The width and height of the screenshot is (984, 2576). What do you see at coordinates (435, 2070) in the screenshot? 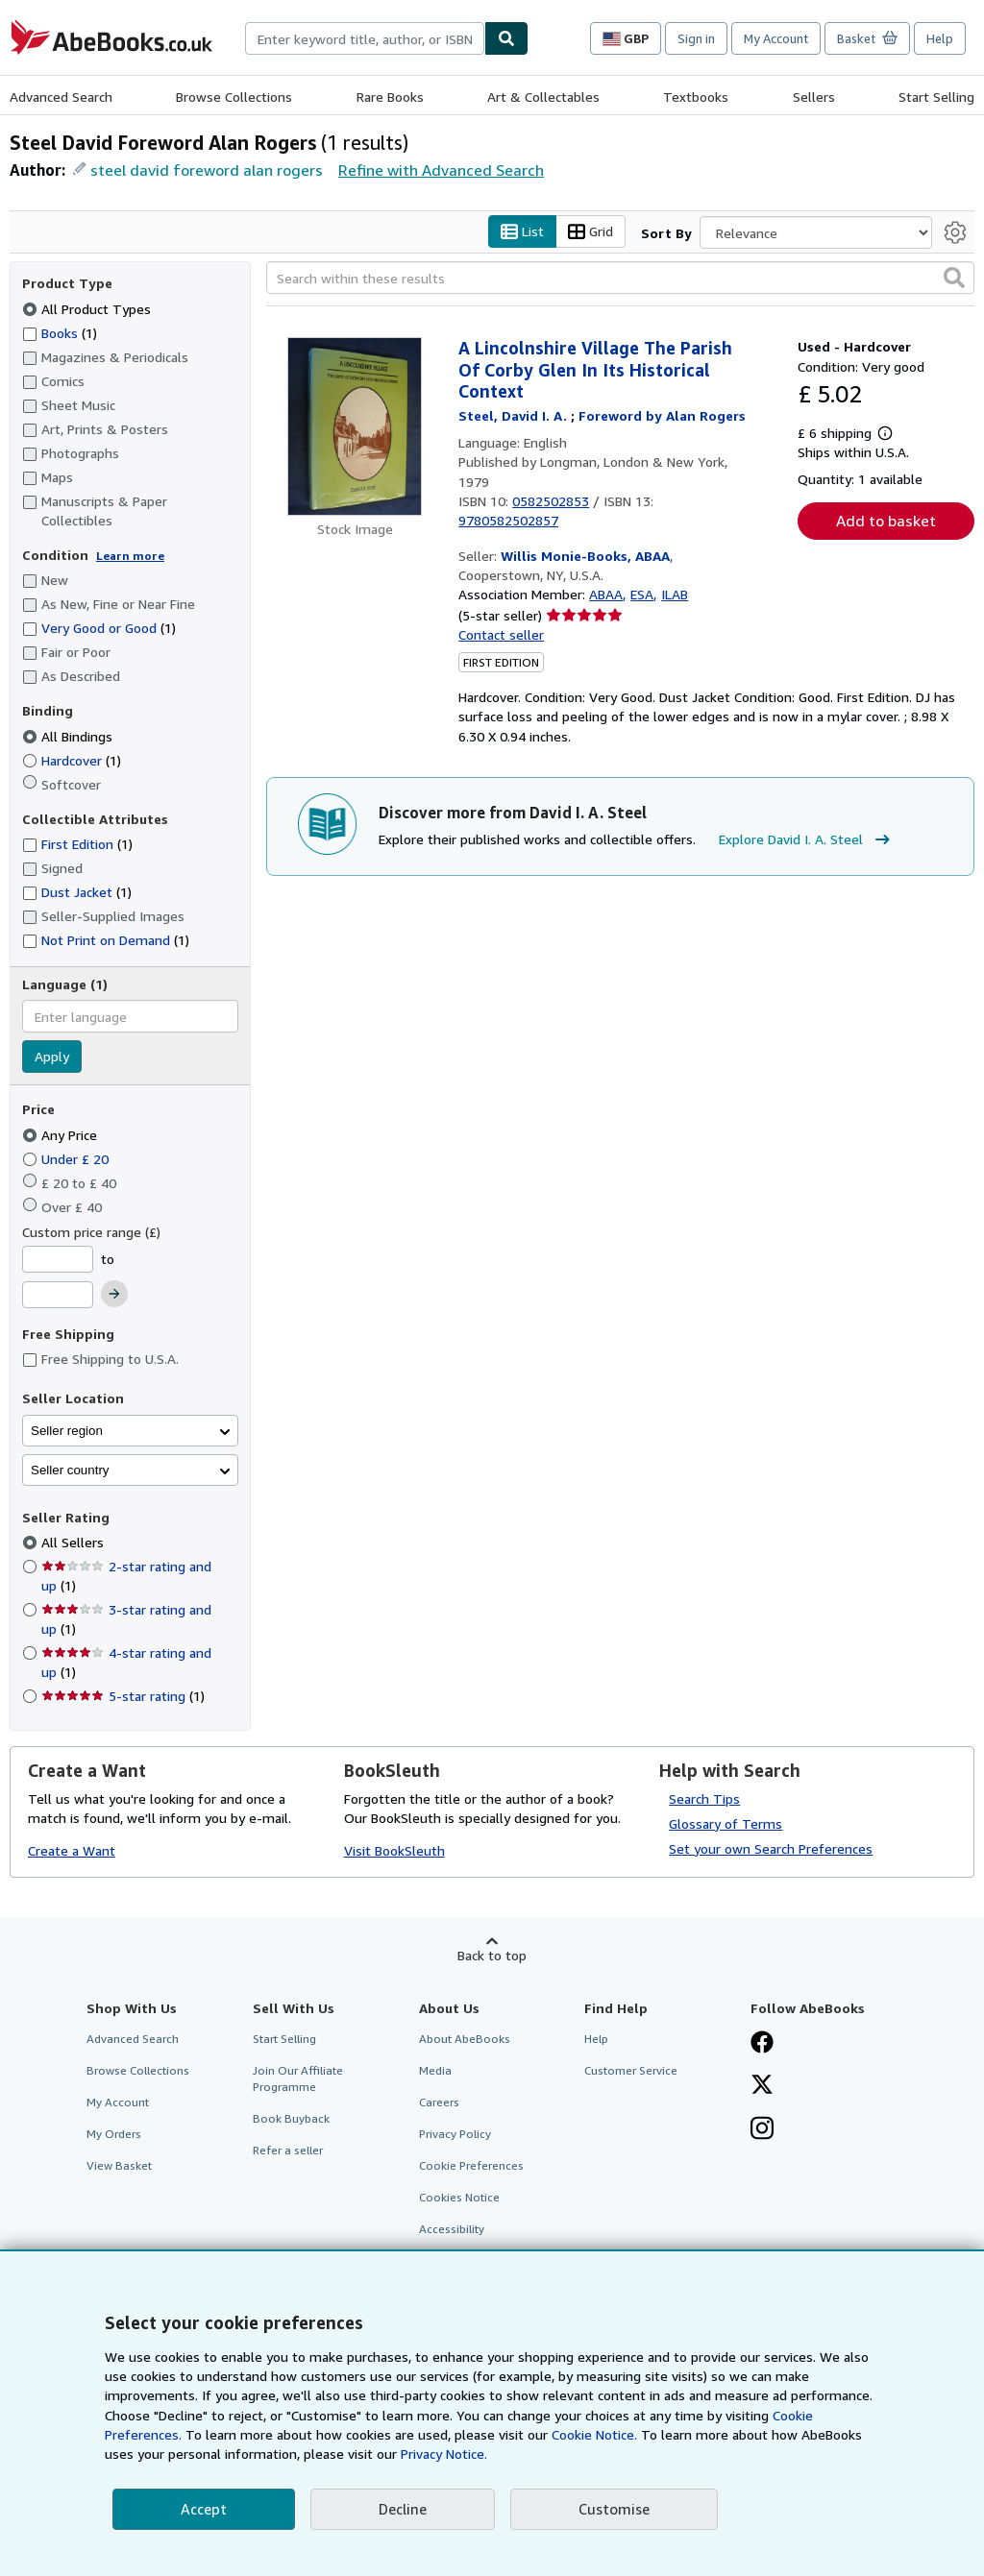
I see `Media` at bounding box center [435, 2070].